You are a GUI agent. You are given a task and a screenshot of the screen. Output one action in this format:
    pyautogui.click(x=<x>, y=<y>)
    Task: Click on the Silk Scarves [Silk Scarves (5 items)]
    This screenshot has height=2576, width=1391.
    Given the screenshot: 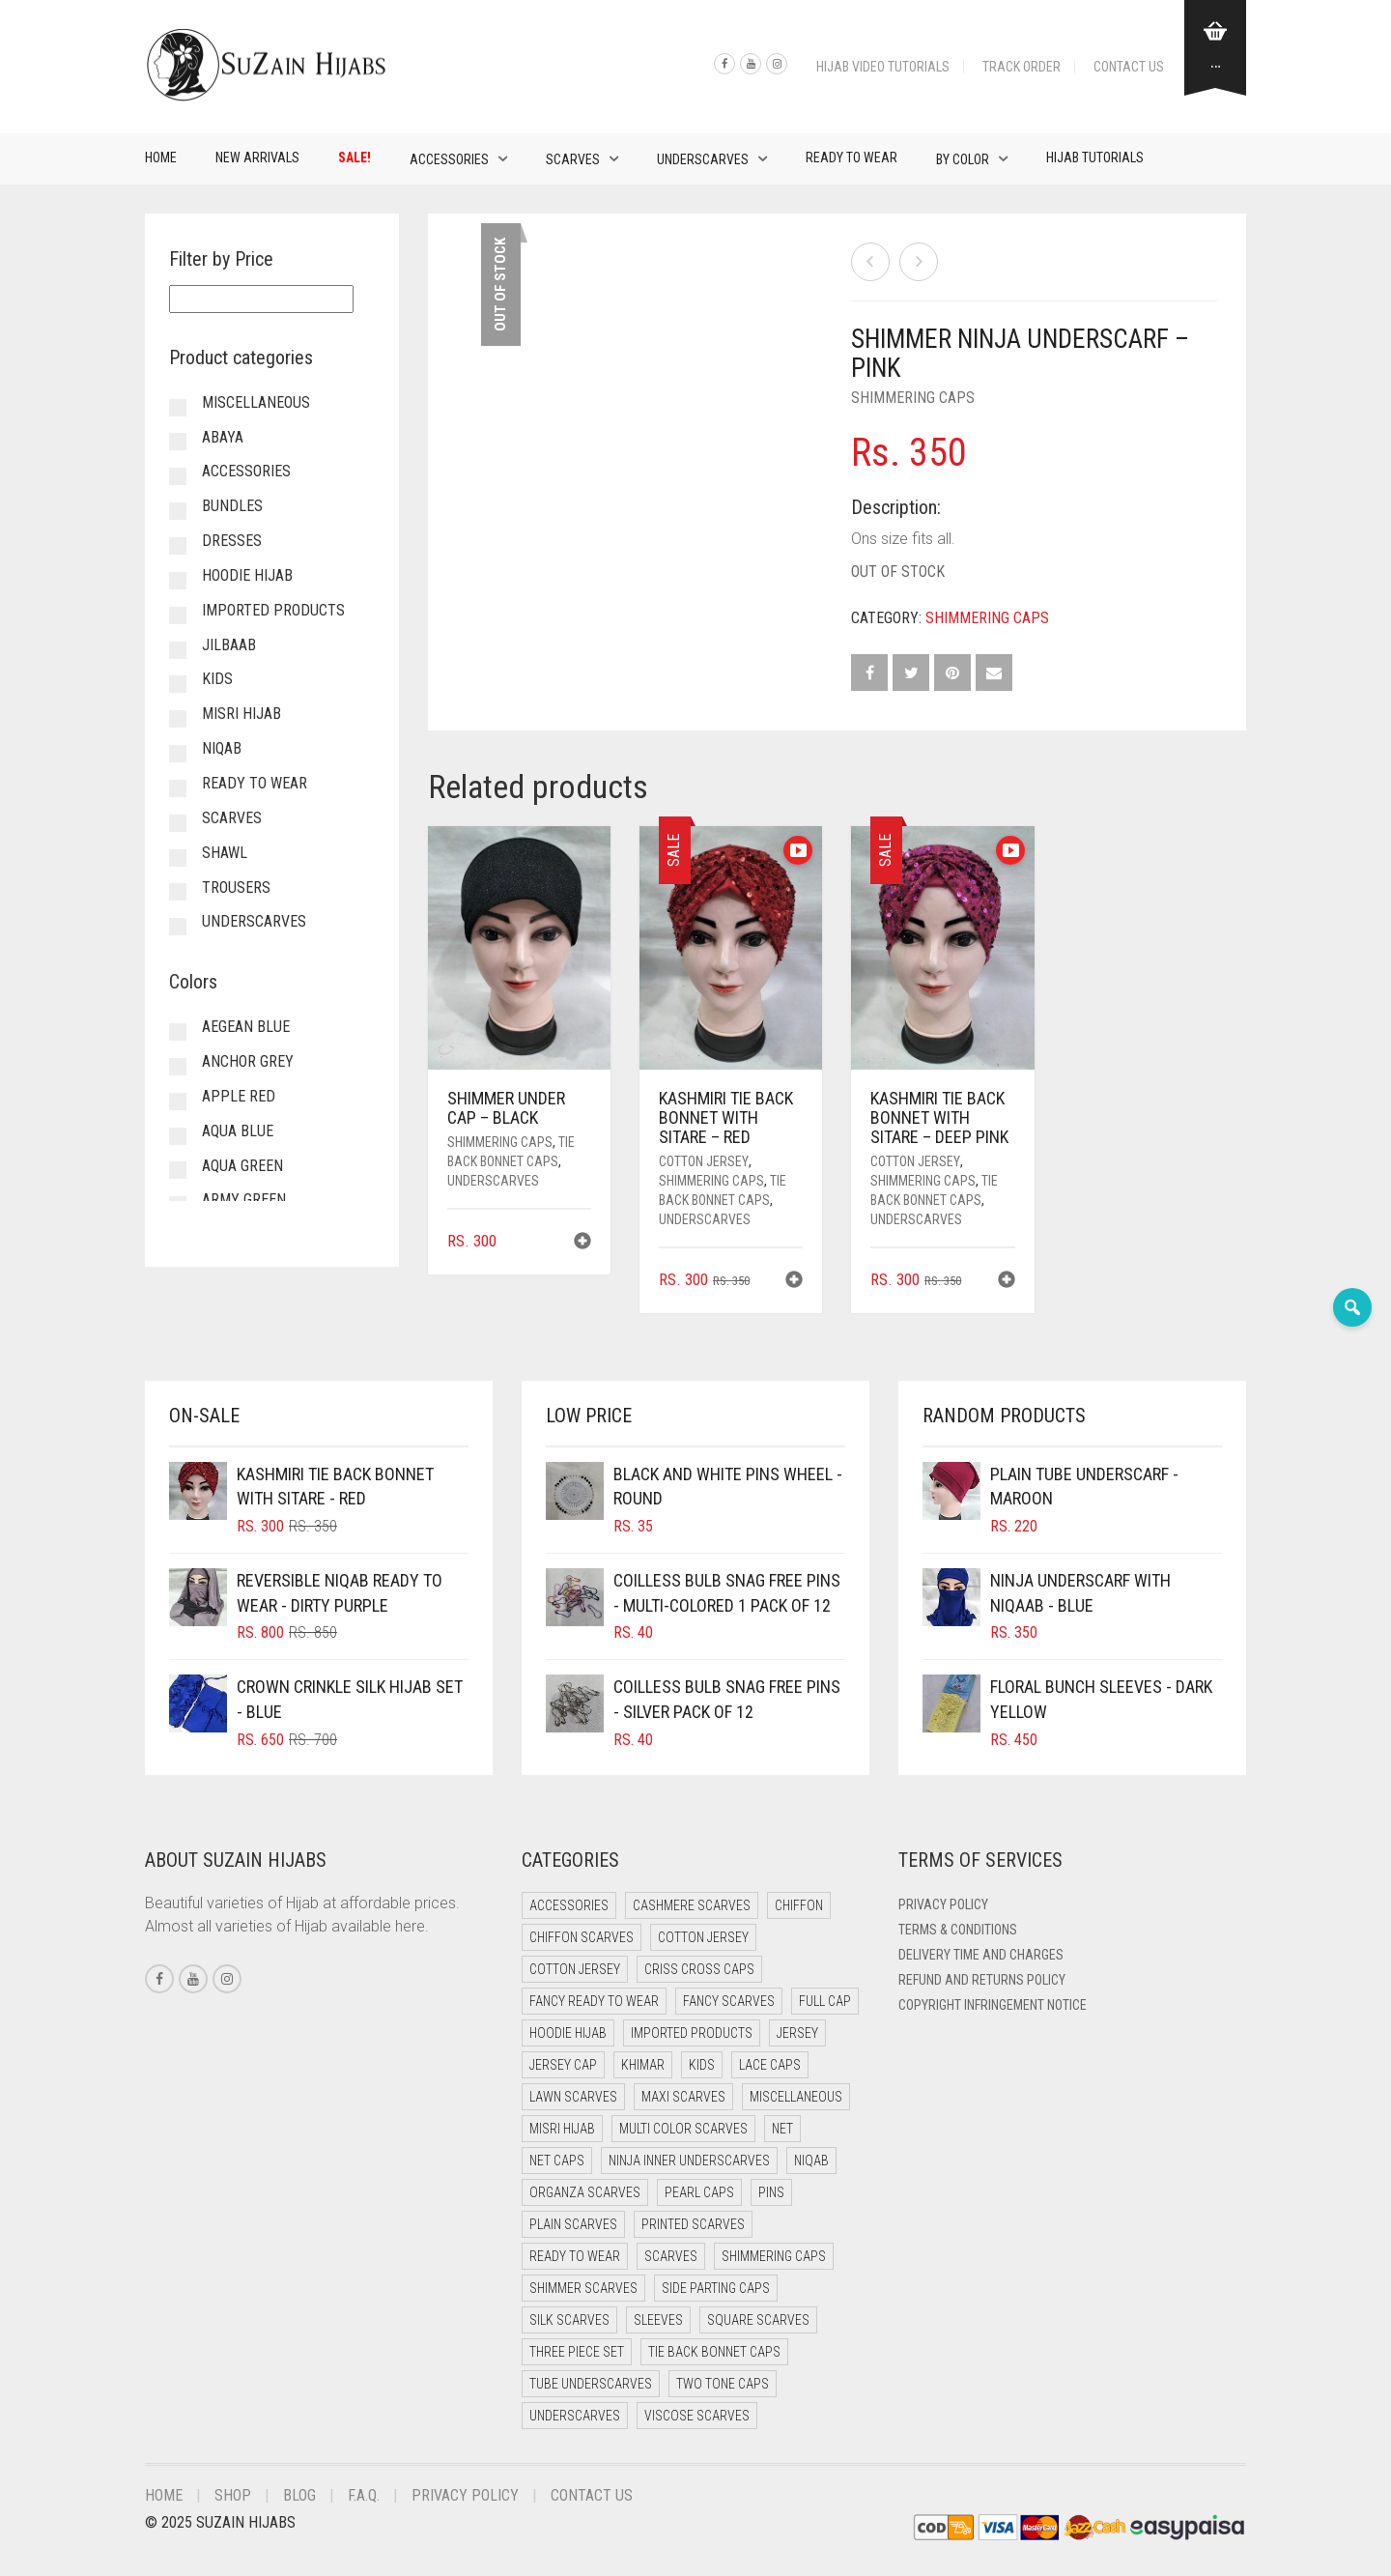 What is the action you would take?
    pyautogui.click(x=569, y=2320)
    